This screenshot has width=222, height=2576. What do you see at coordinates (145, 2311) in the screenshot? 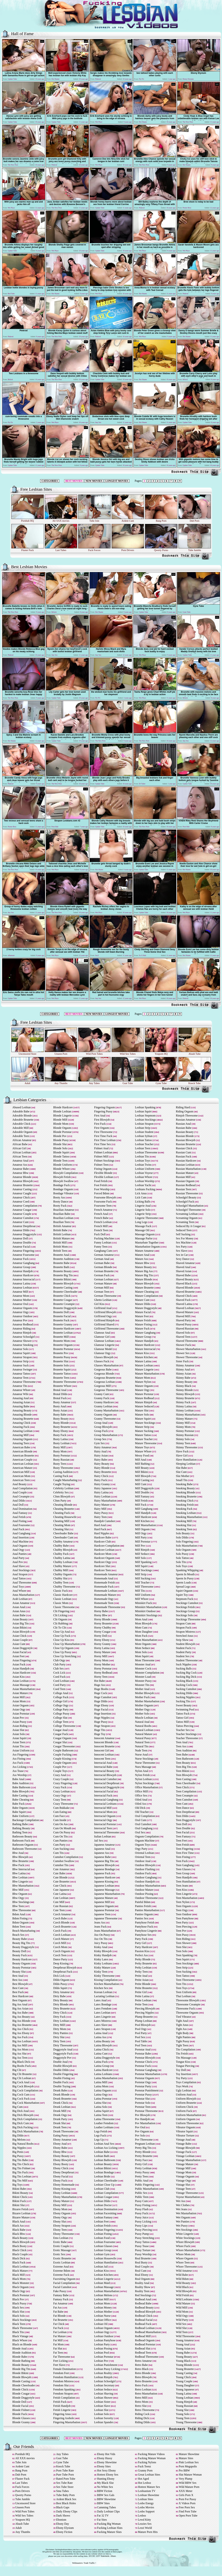
I see `Redhead Blowjob` at bounding box center [145, 2311].